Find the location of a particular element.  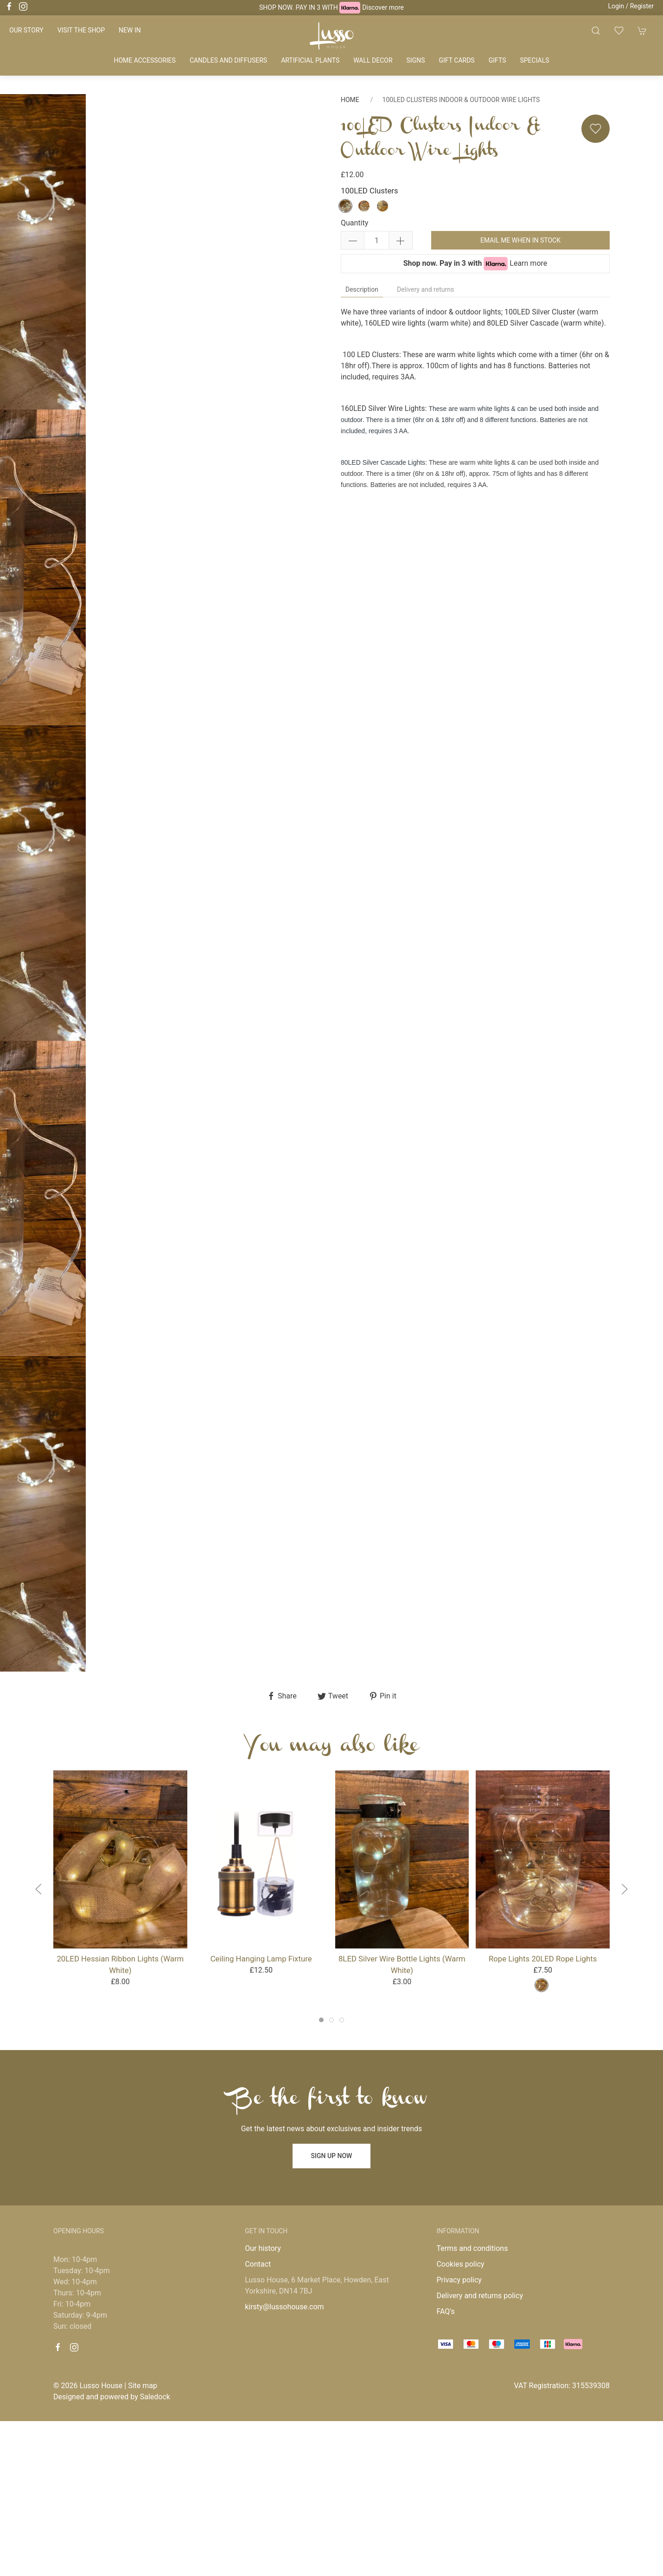

Sign up now is located at coordinates (331, 2155).